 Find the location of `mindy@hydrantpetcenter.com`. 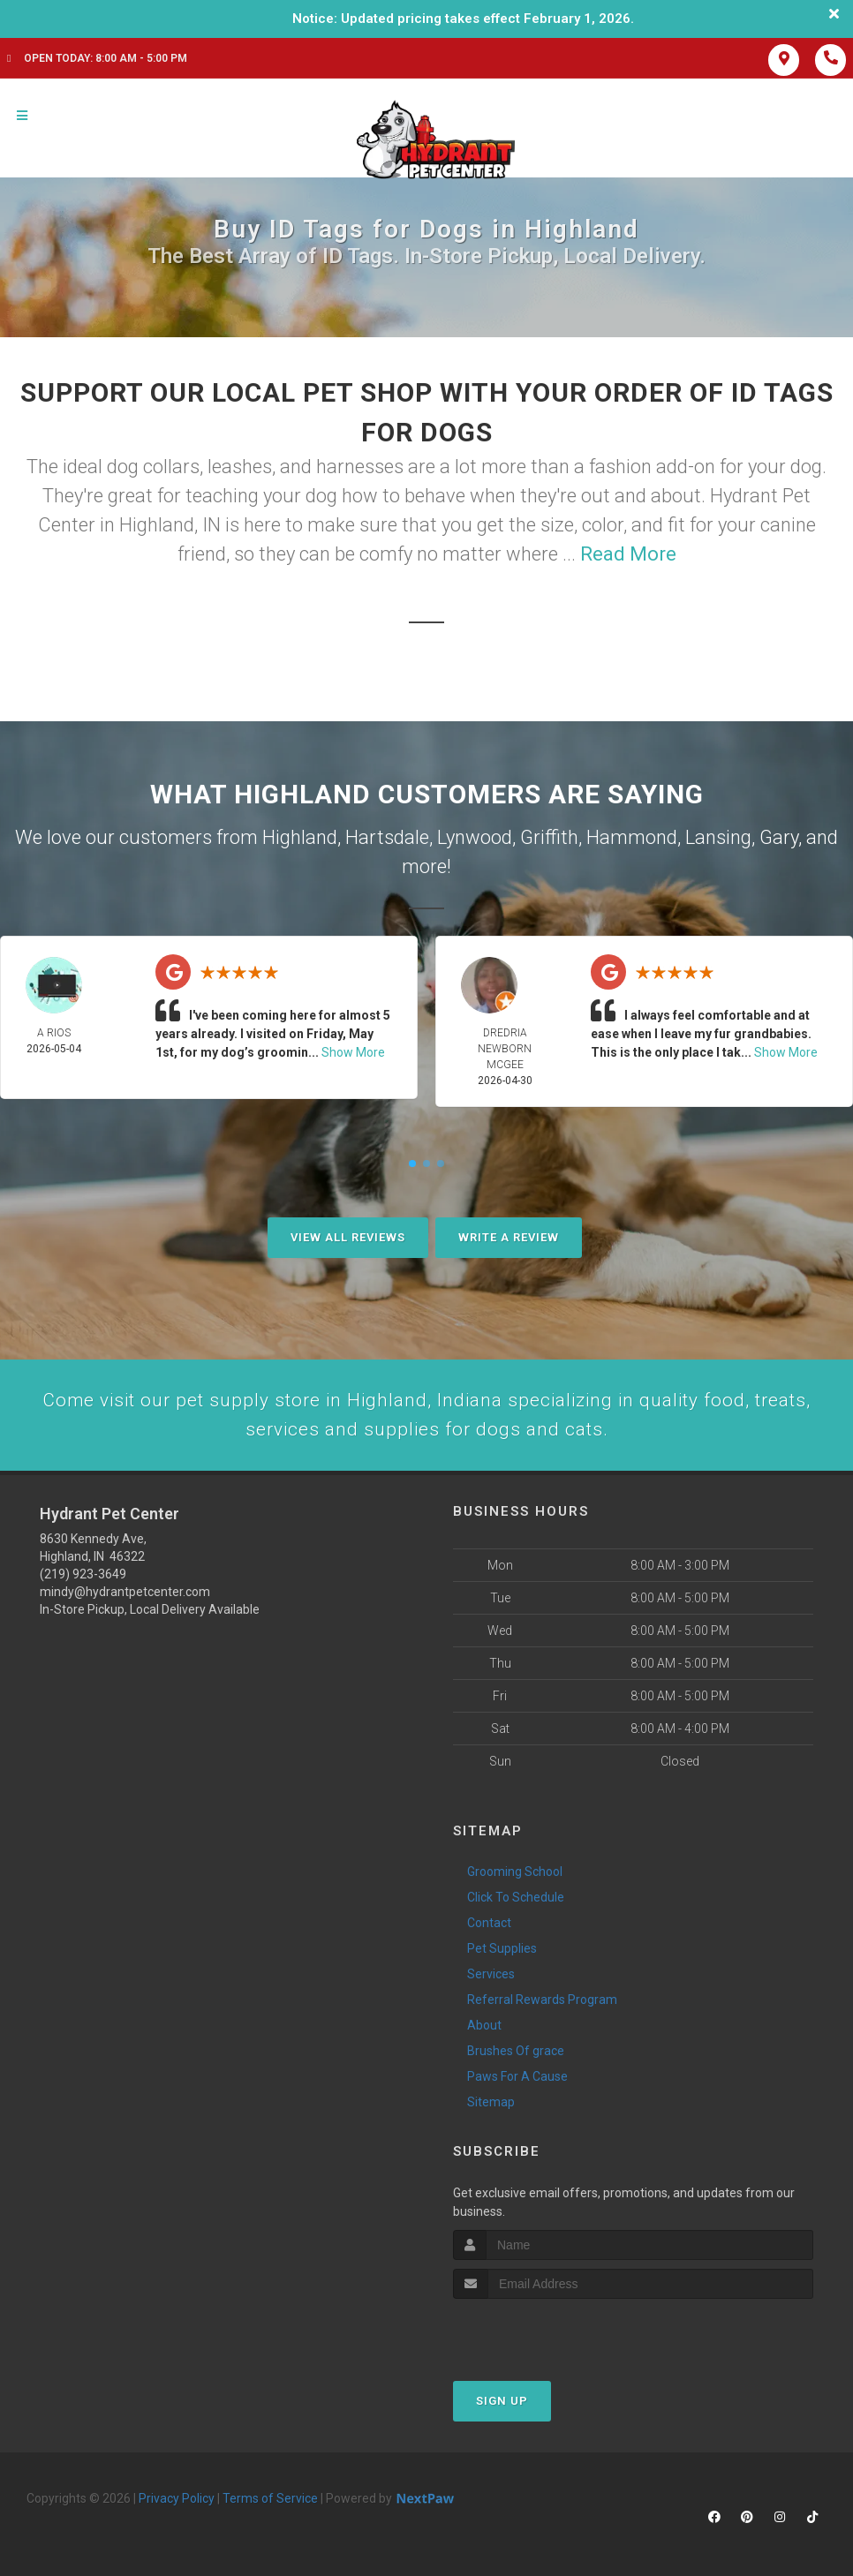

mindy@hydrantpetcenter.com is located at coordinates (125, 1595).